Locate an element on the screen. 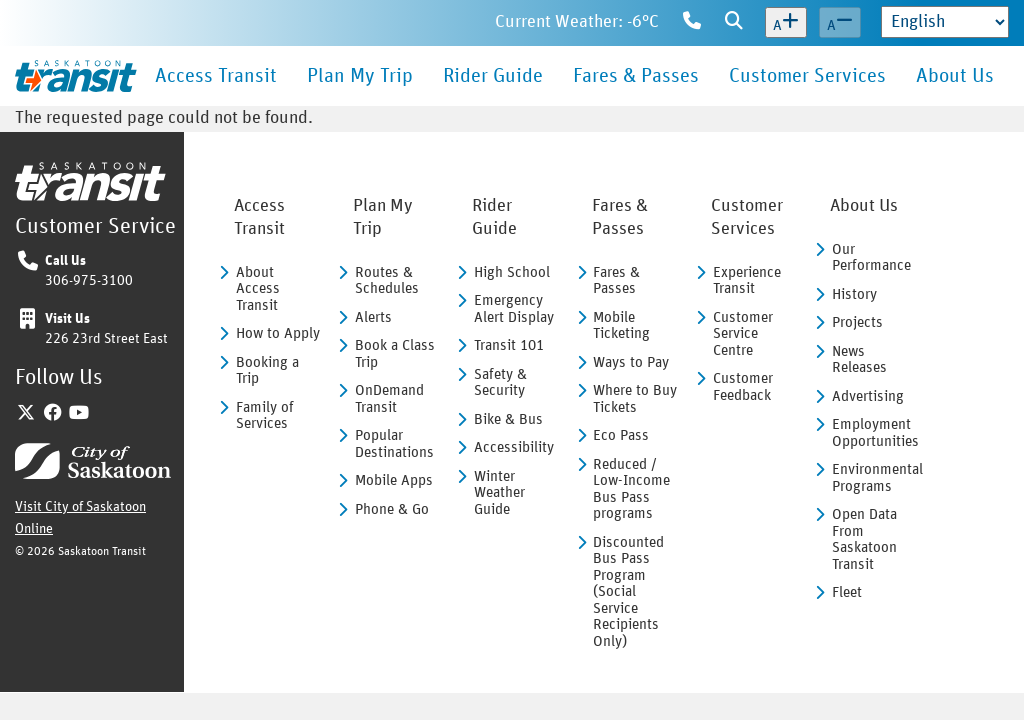 The image size is (1024, 720). Where to Buy Tickets [menuitem] is located at coordinates (635, 399).